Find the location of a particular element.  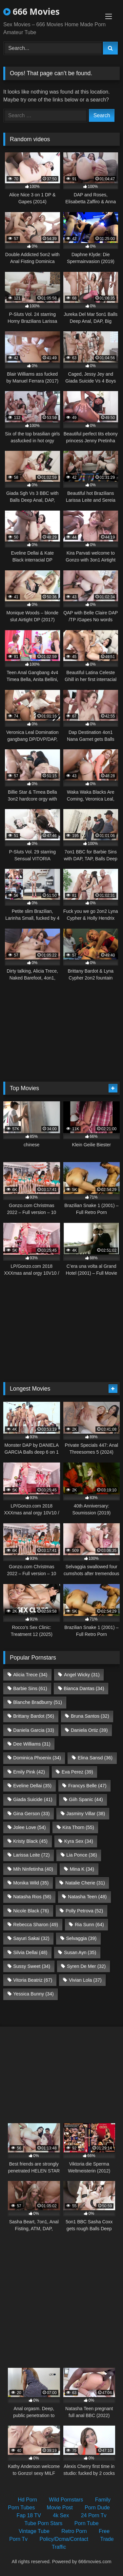

666 Movies is located at coordinates (31, 11).